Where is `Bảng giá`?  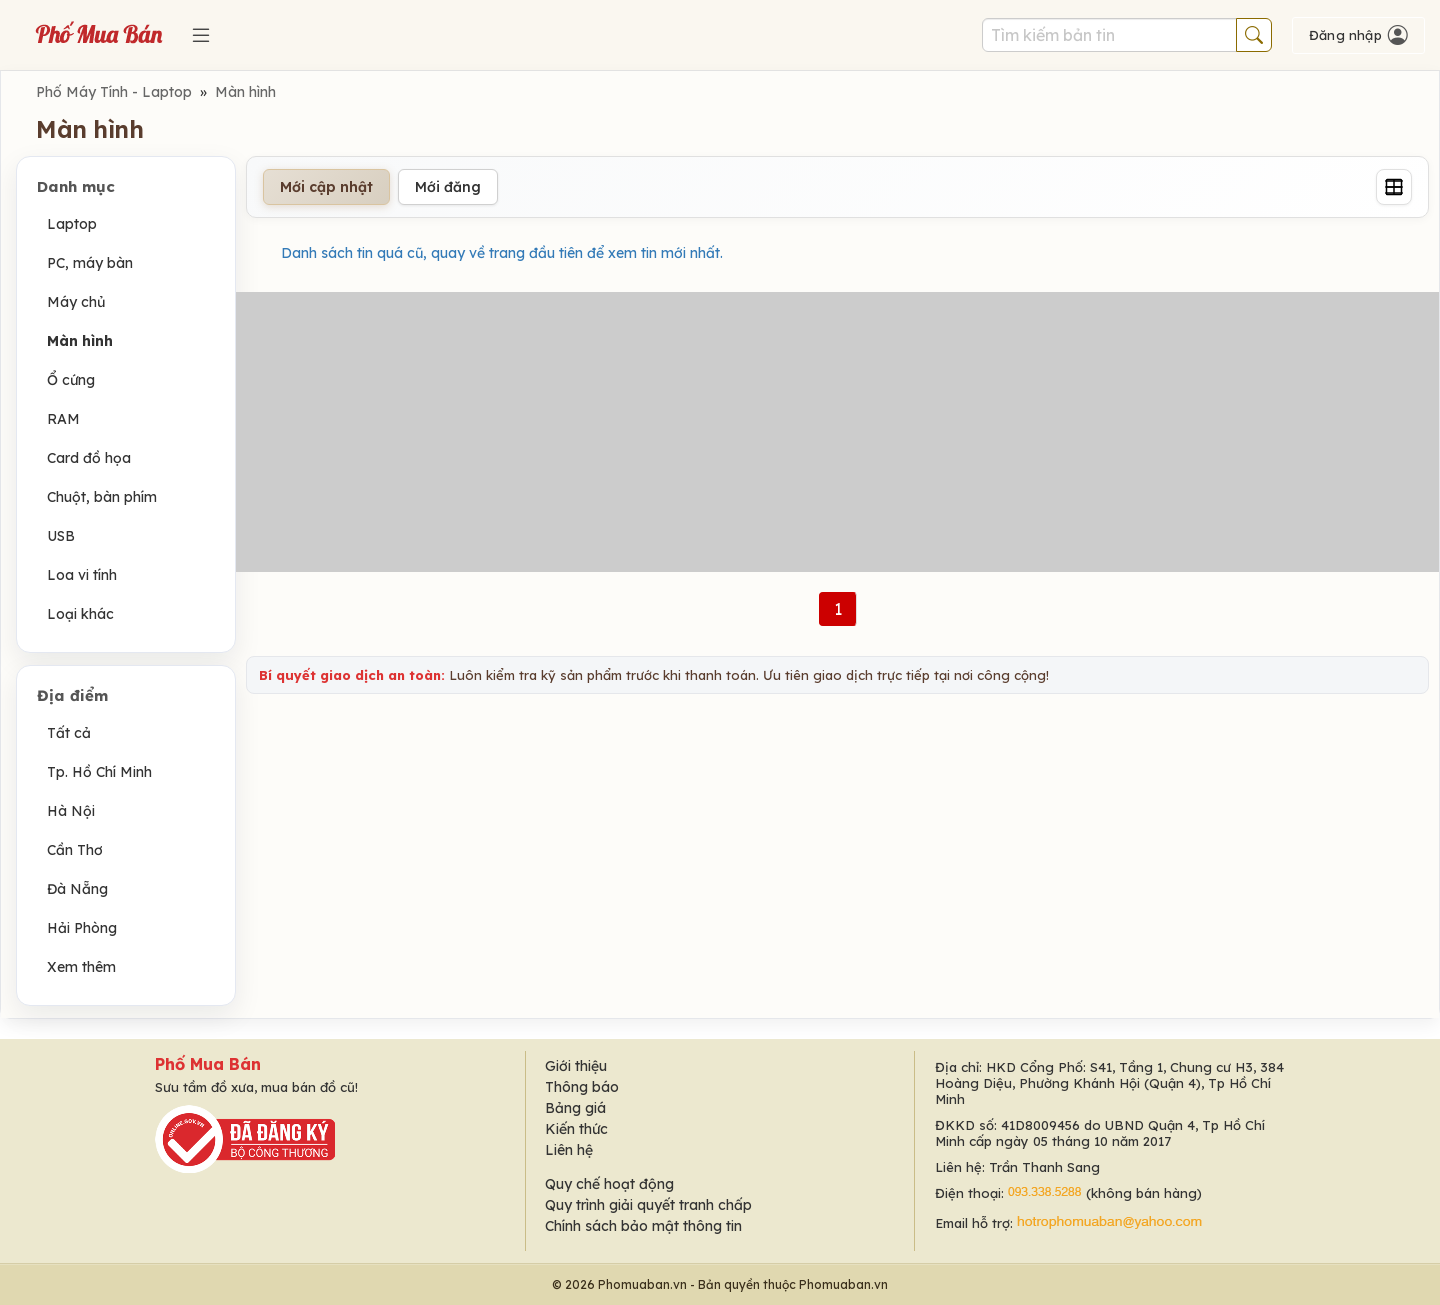 Bảng giá is located at coordinates (575, 1108).